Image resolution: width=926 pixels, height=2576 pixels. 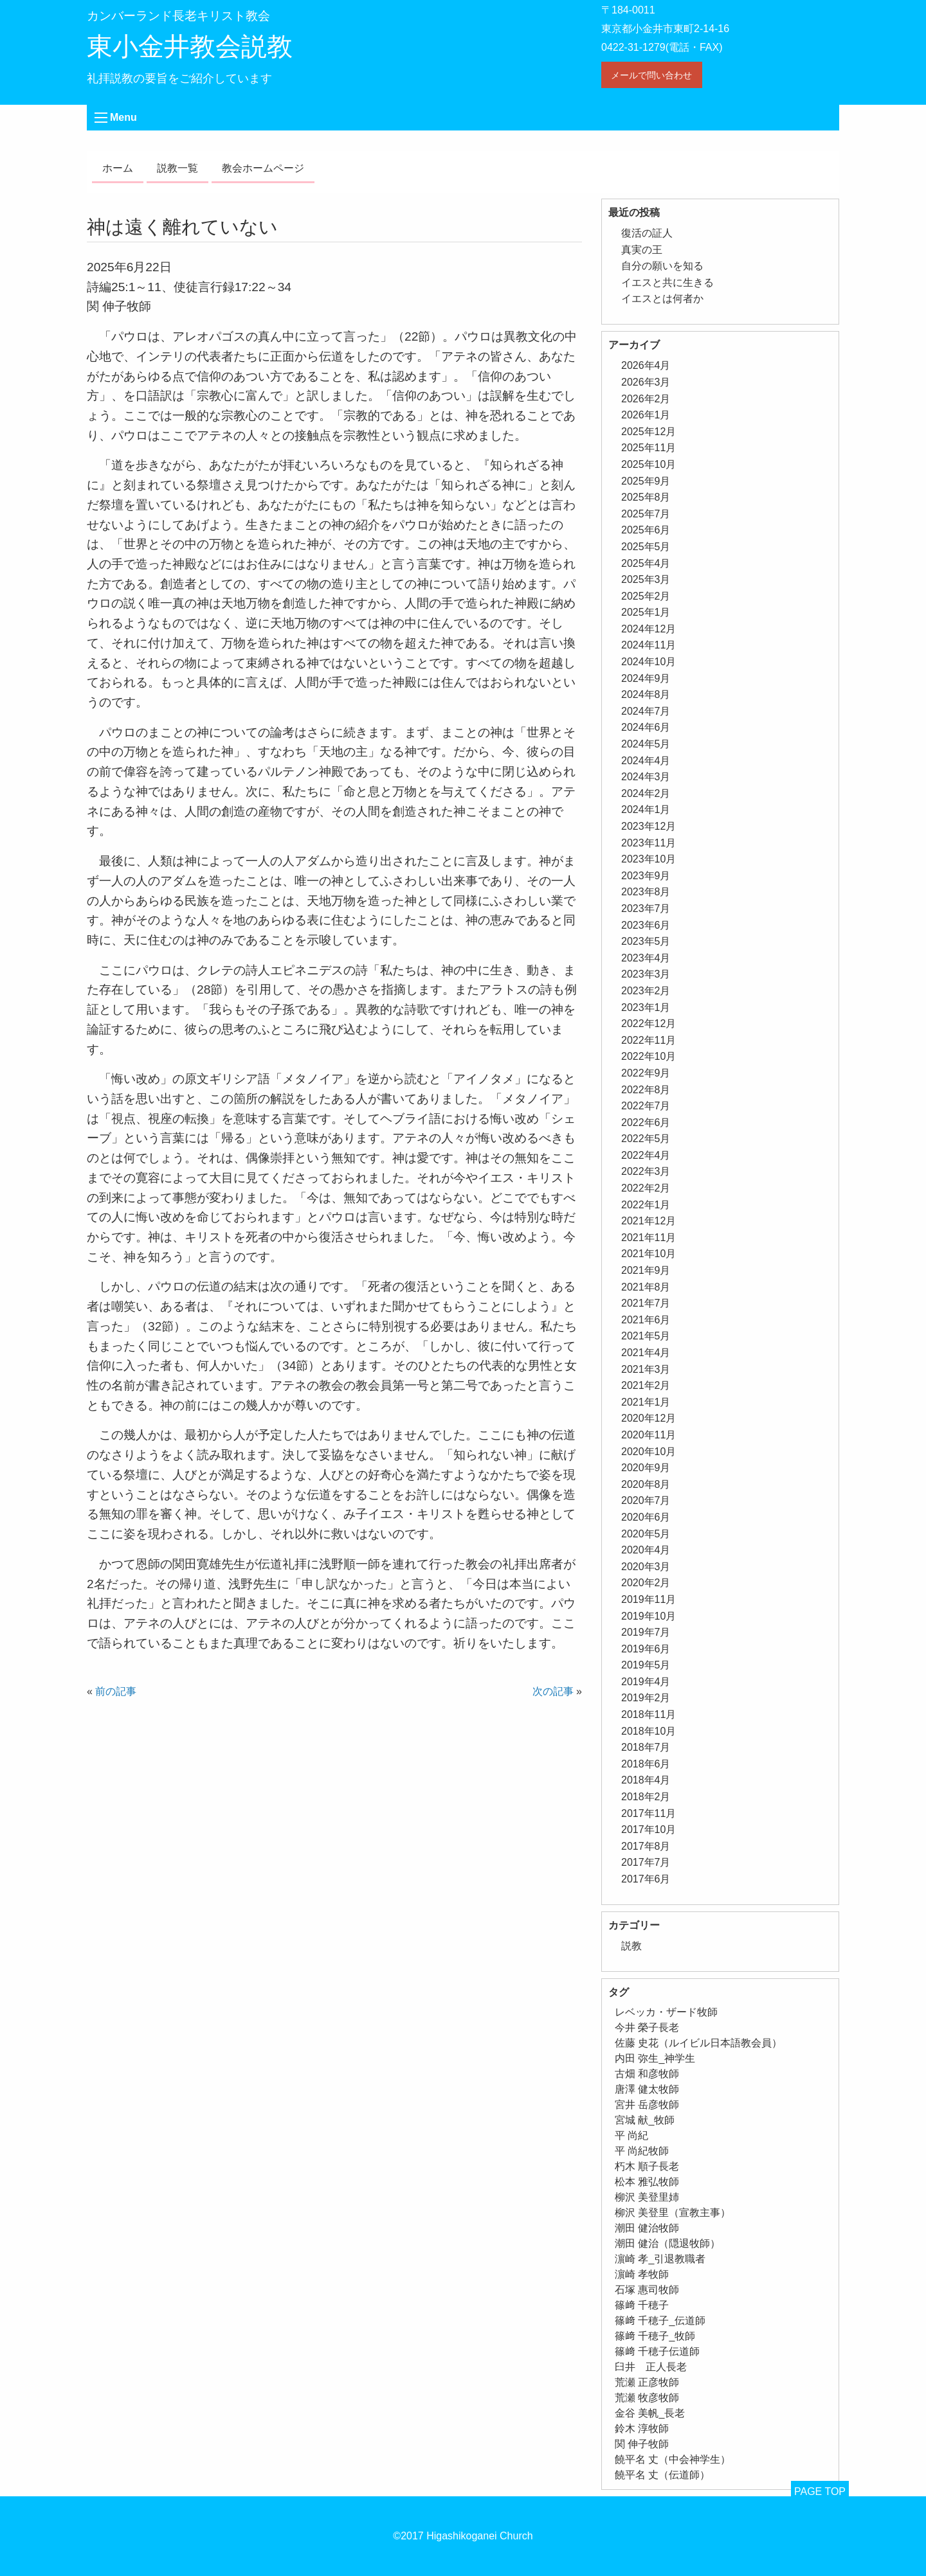 I want to click on 2026年3月, so click(x=646, y=382).